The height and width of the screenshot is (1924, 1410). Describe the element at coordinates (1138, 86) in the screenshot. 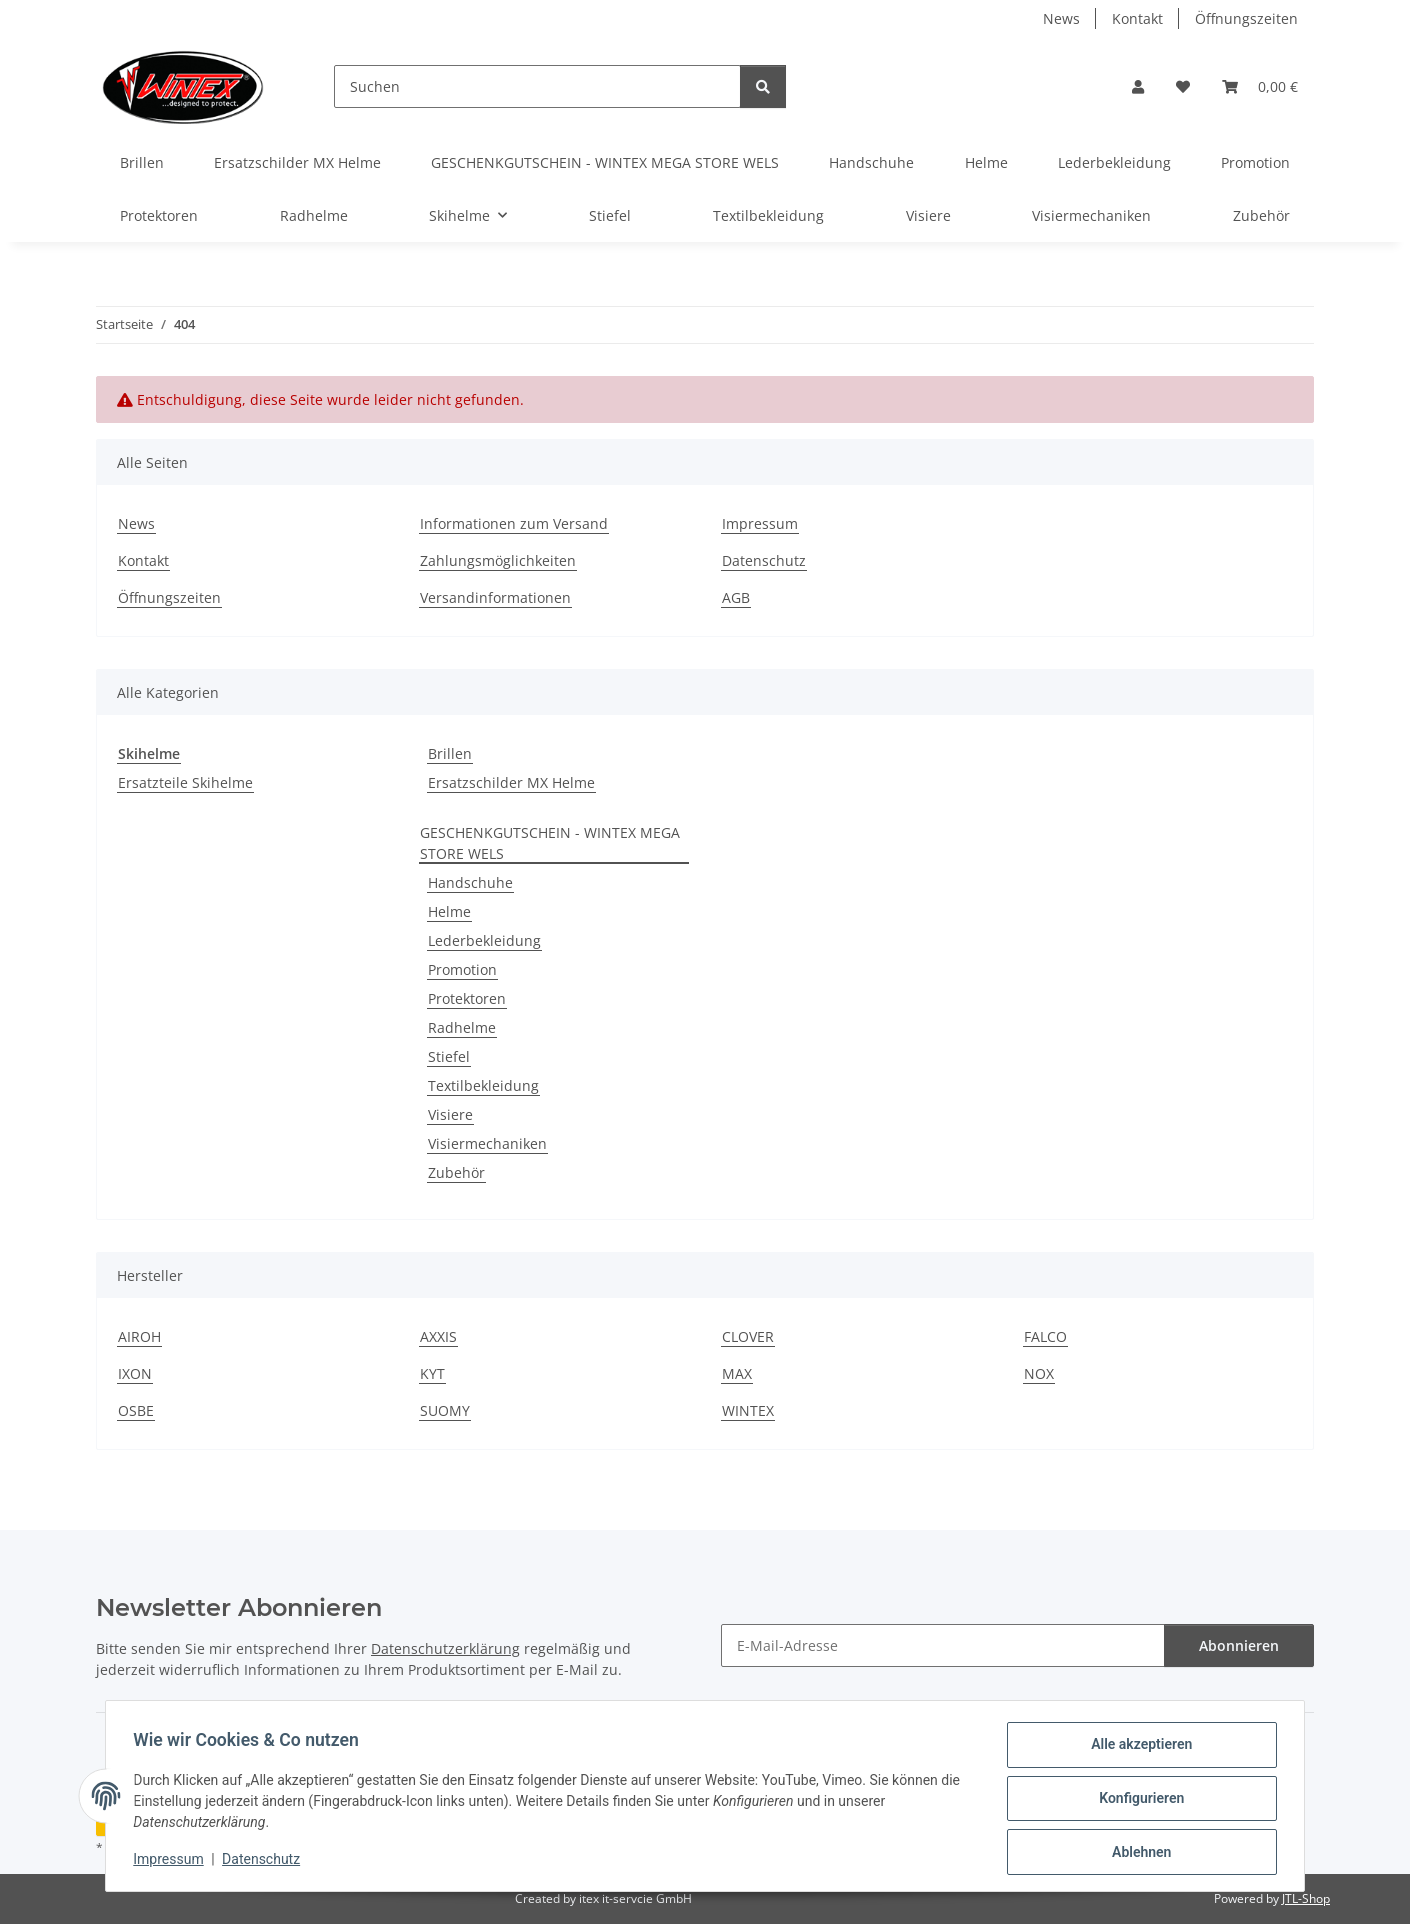

I see `[button]` at that location.